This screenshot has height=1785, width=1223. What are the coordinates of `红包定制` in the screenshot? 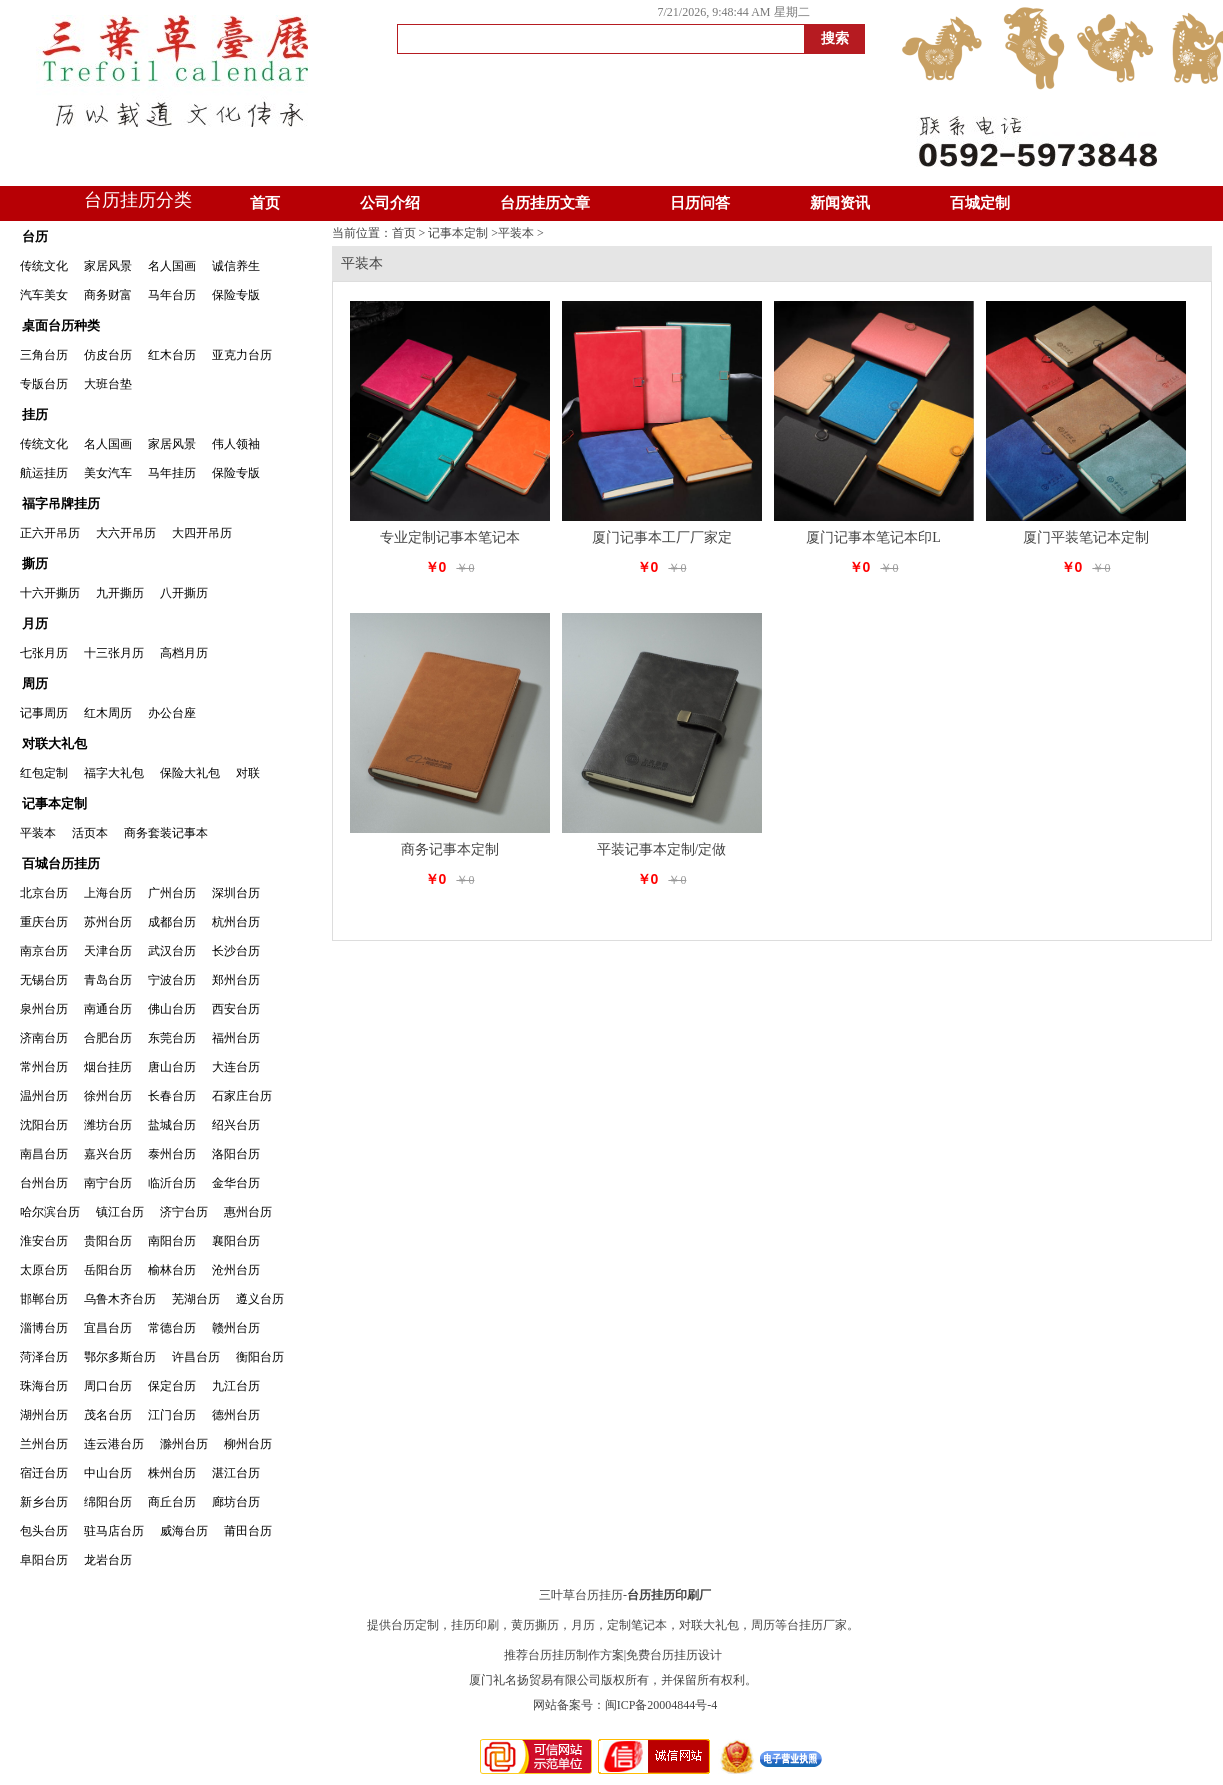 It's located at (44, 773).